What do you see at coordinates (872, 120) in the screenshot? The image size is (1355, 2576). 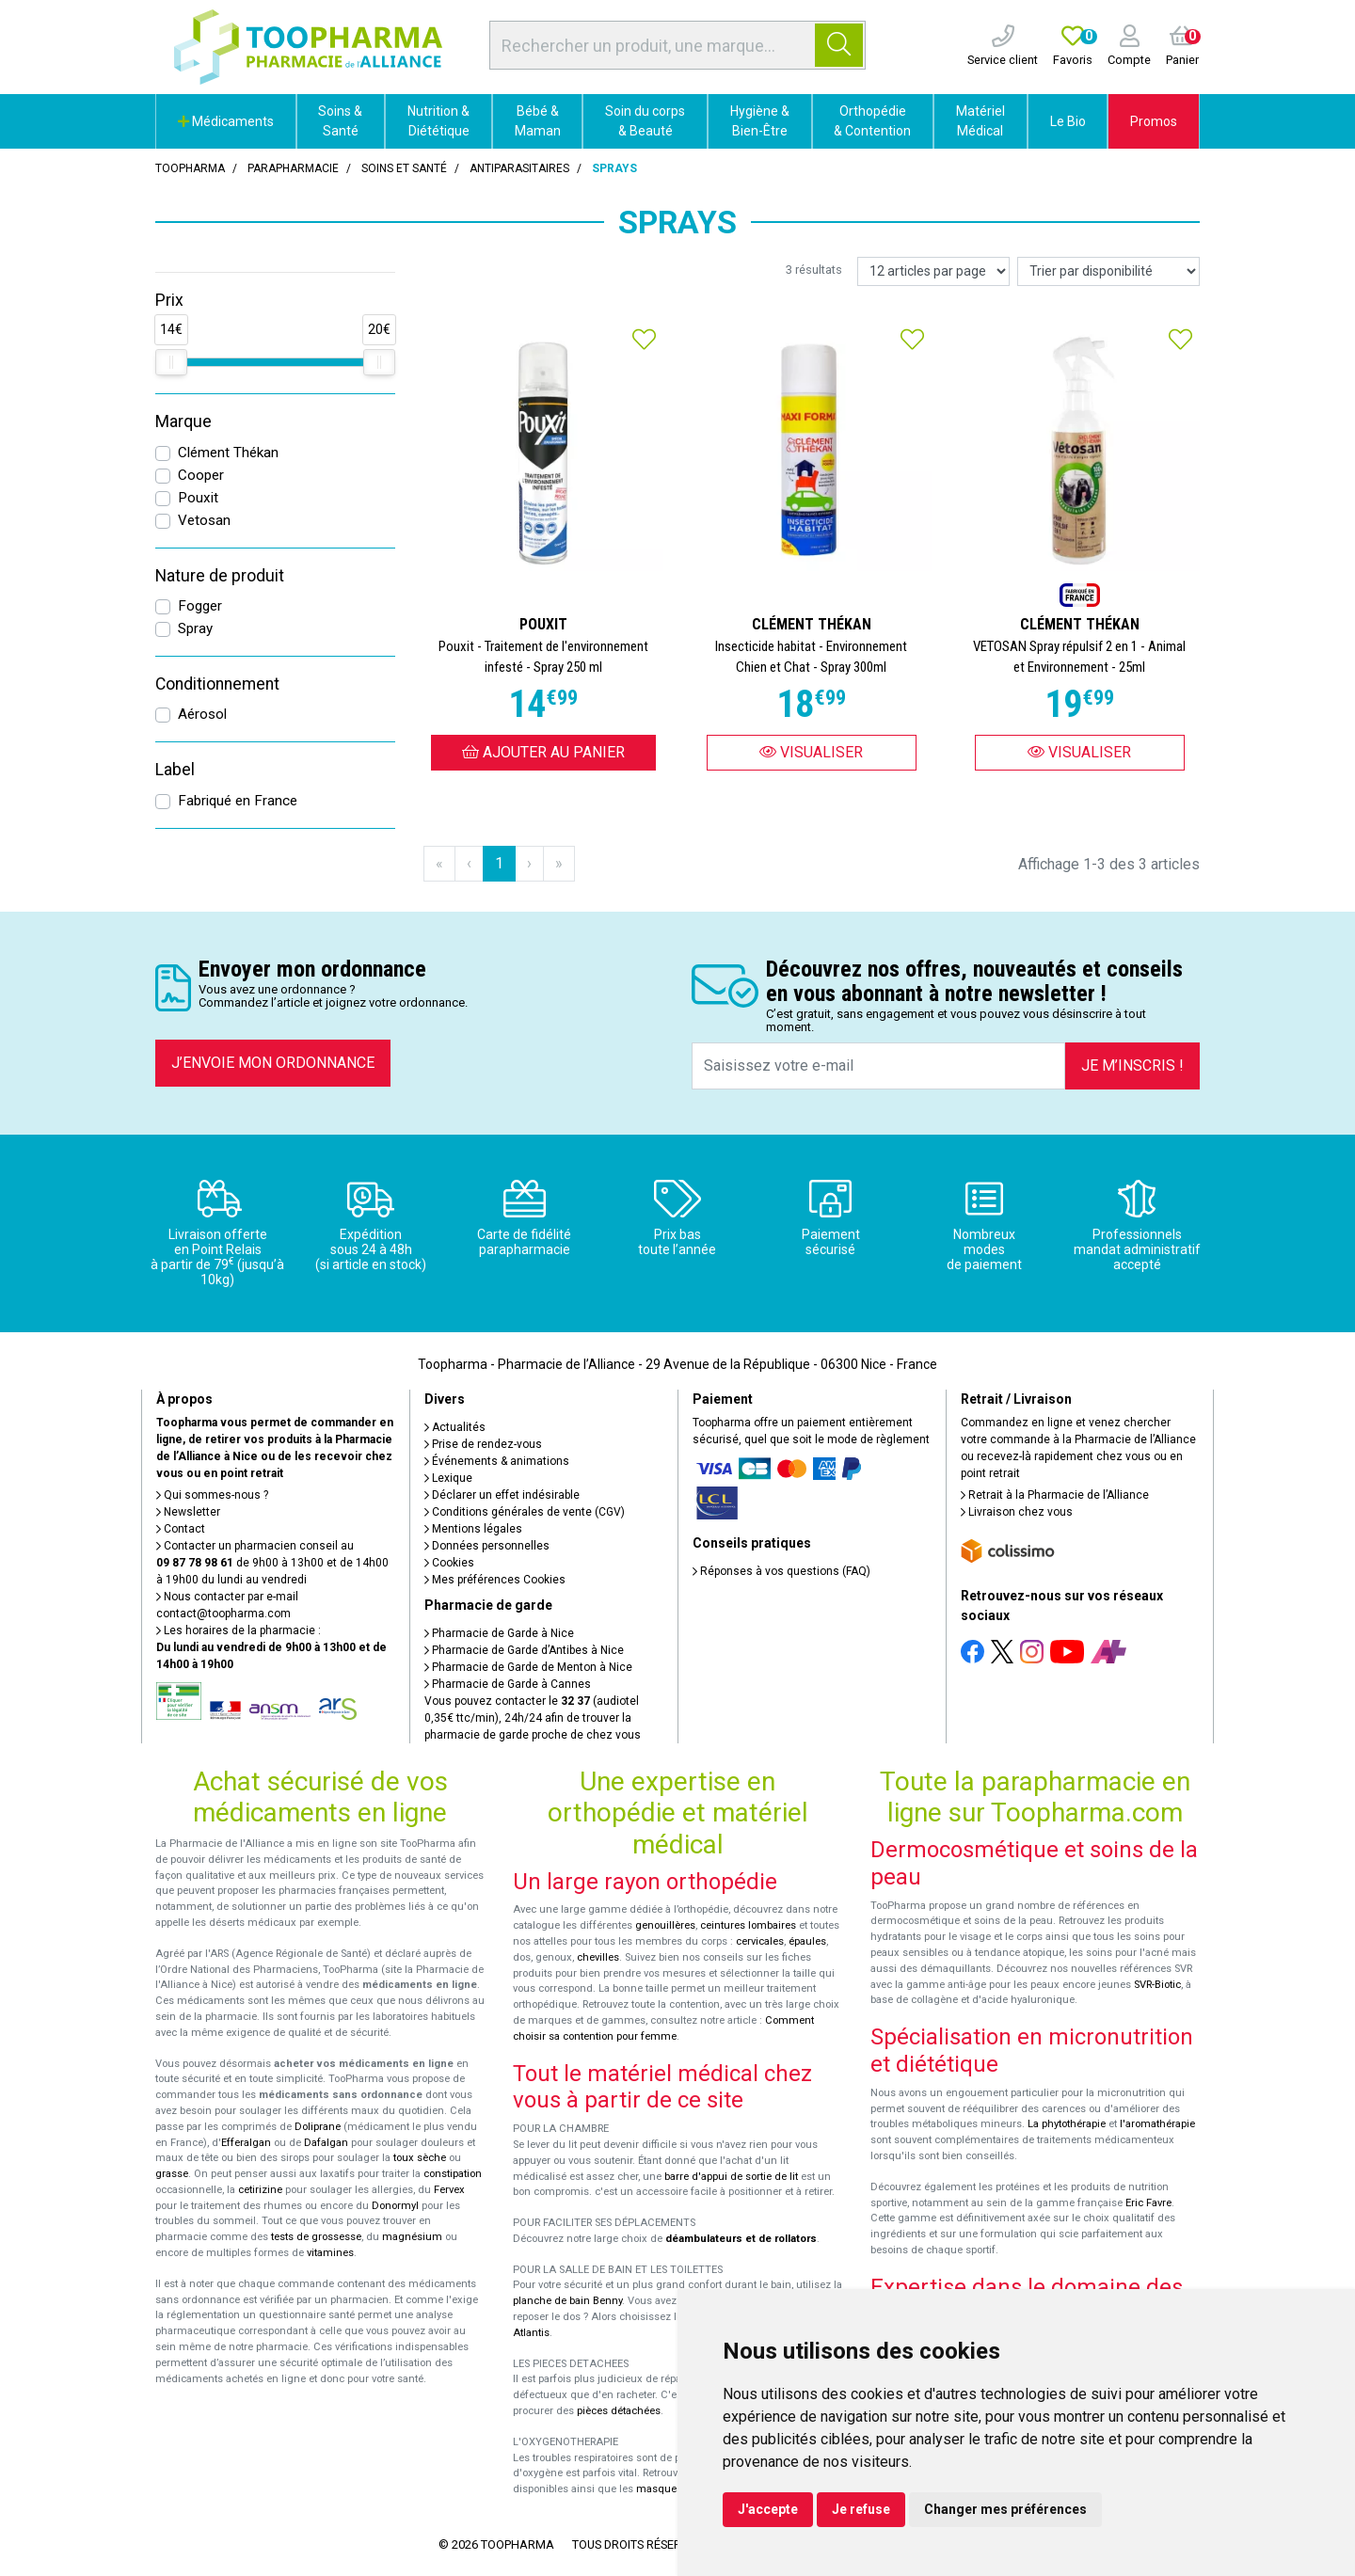 I see `Orthopédie & Contention` at bounding box center [872, 120].